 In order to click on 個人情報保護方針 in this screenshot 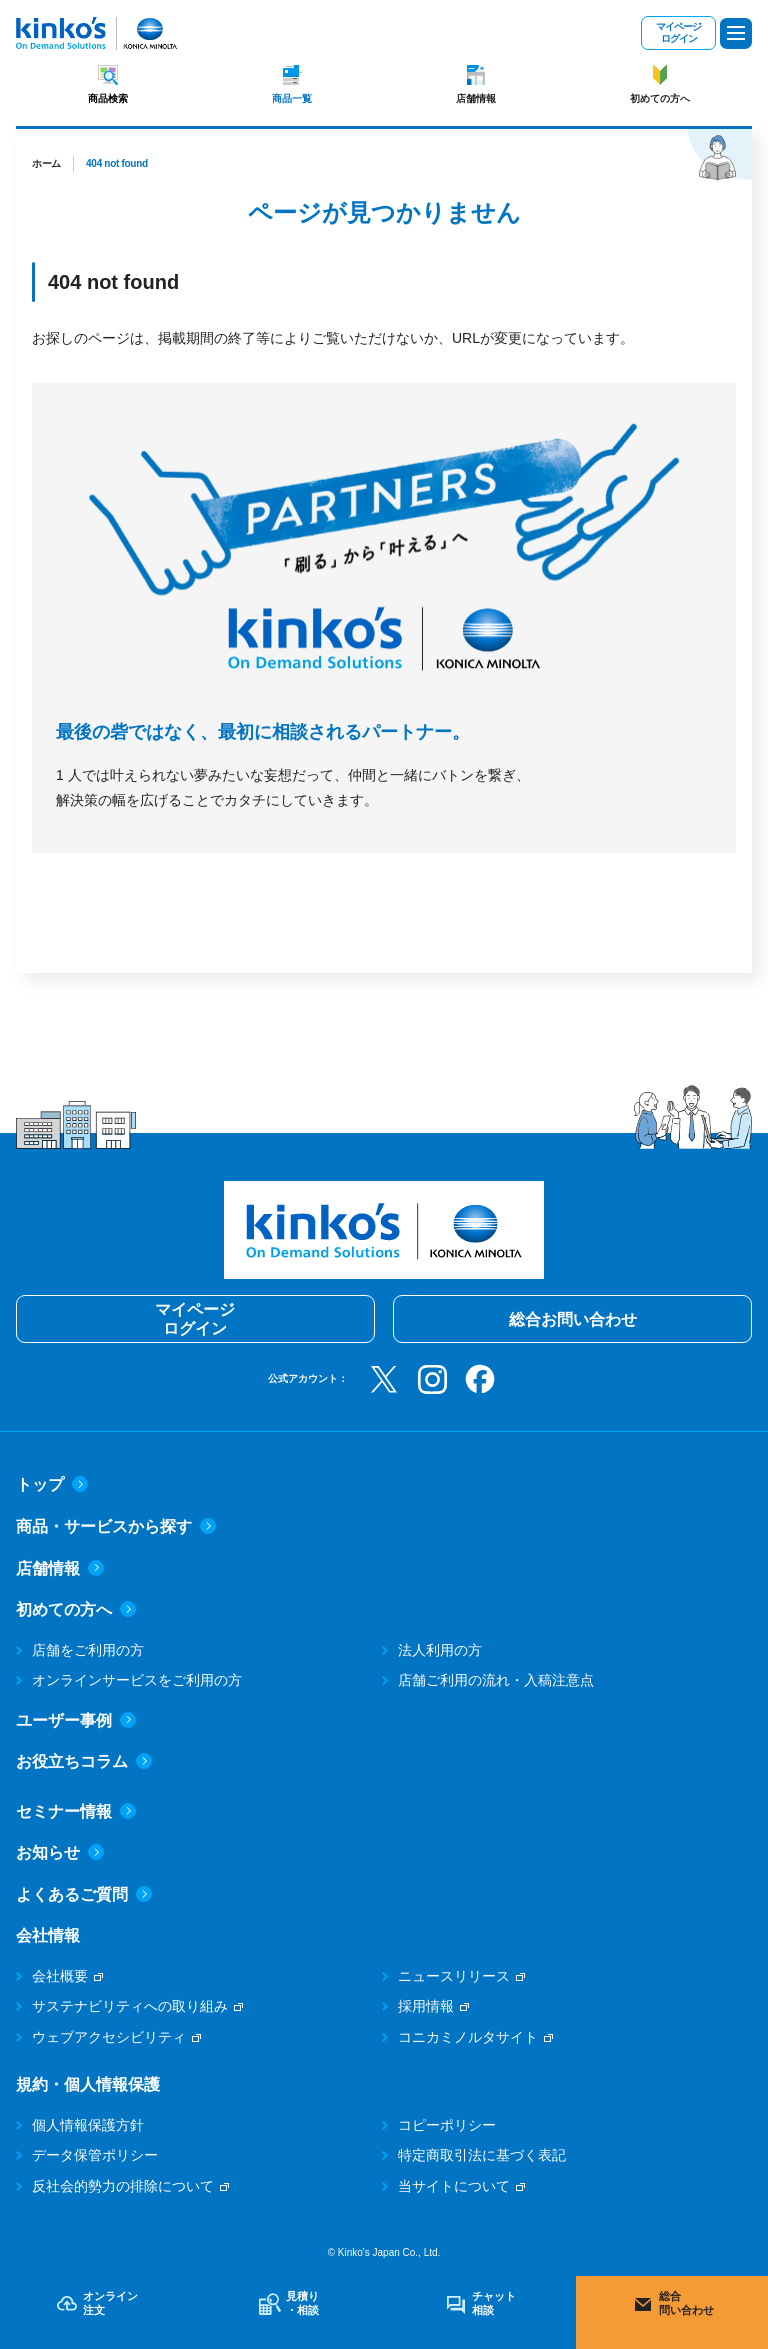, I will do `click(88, 2125)`.